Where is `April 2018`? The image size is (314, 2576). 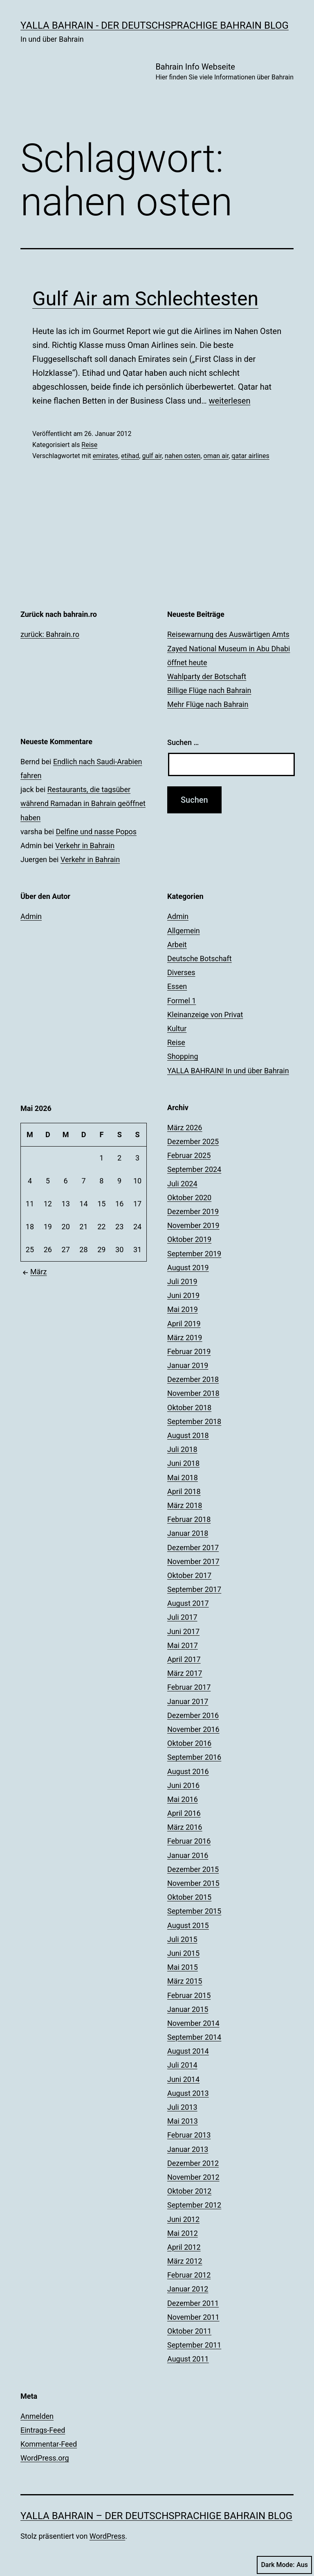 April 2018 is located at coordinates (184, 1491).